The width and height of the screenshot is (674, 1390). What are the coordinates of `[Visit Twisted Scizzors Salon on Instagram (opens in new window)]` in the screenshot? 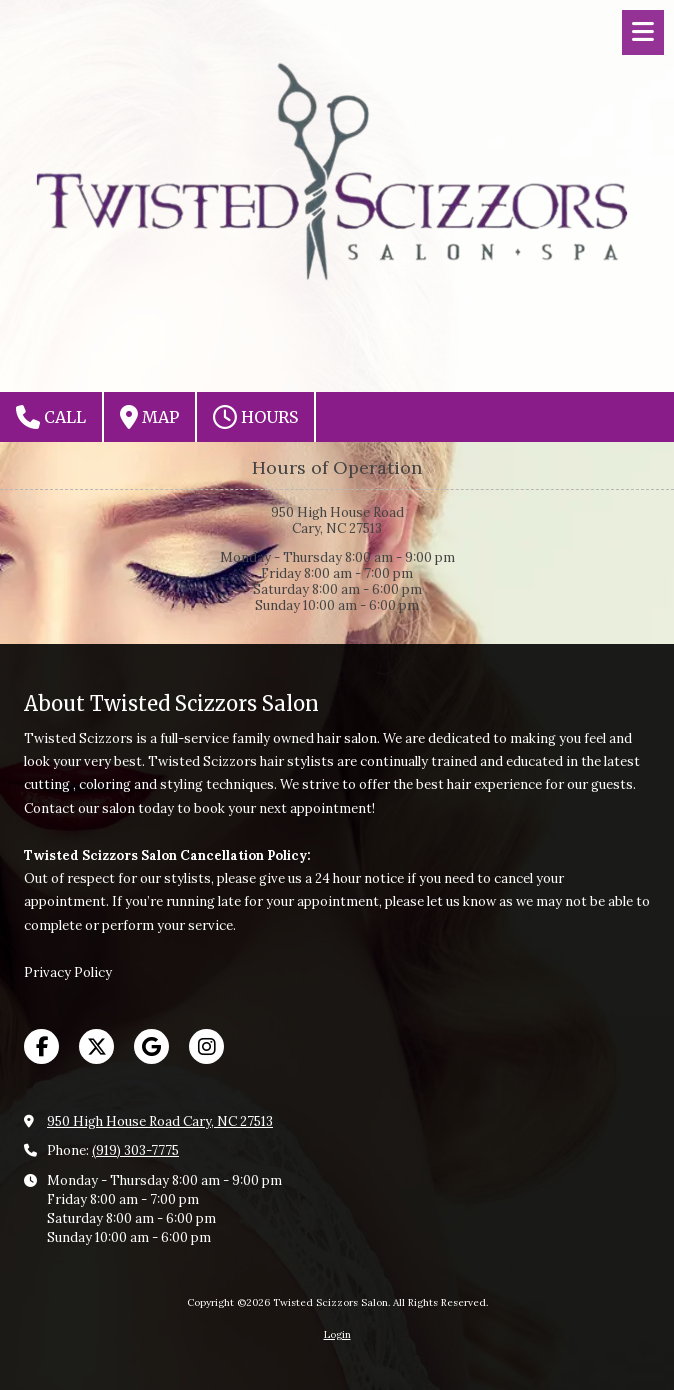 It's located at (206, 1046).